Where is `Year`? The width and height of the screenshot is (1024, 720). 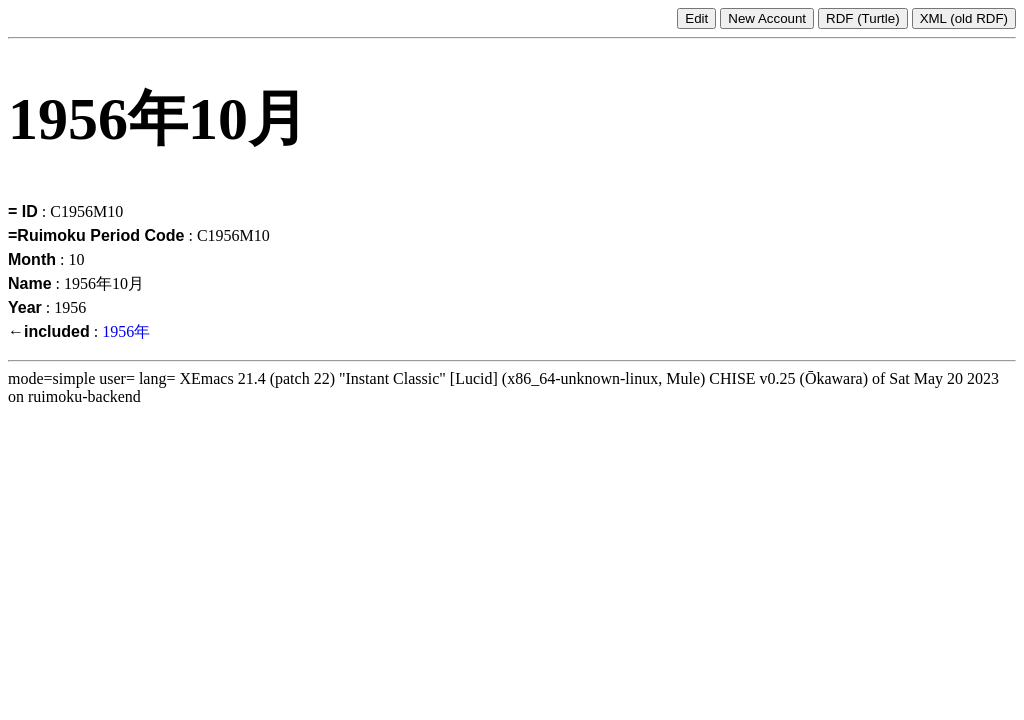 Year is located at coordinates (25, 307).